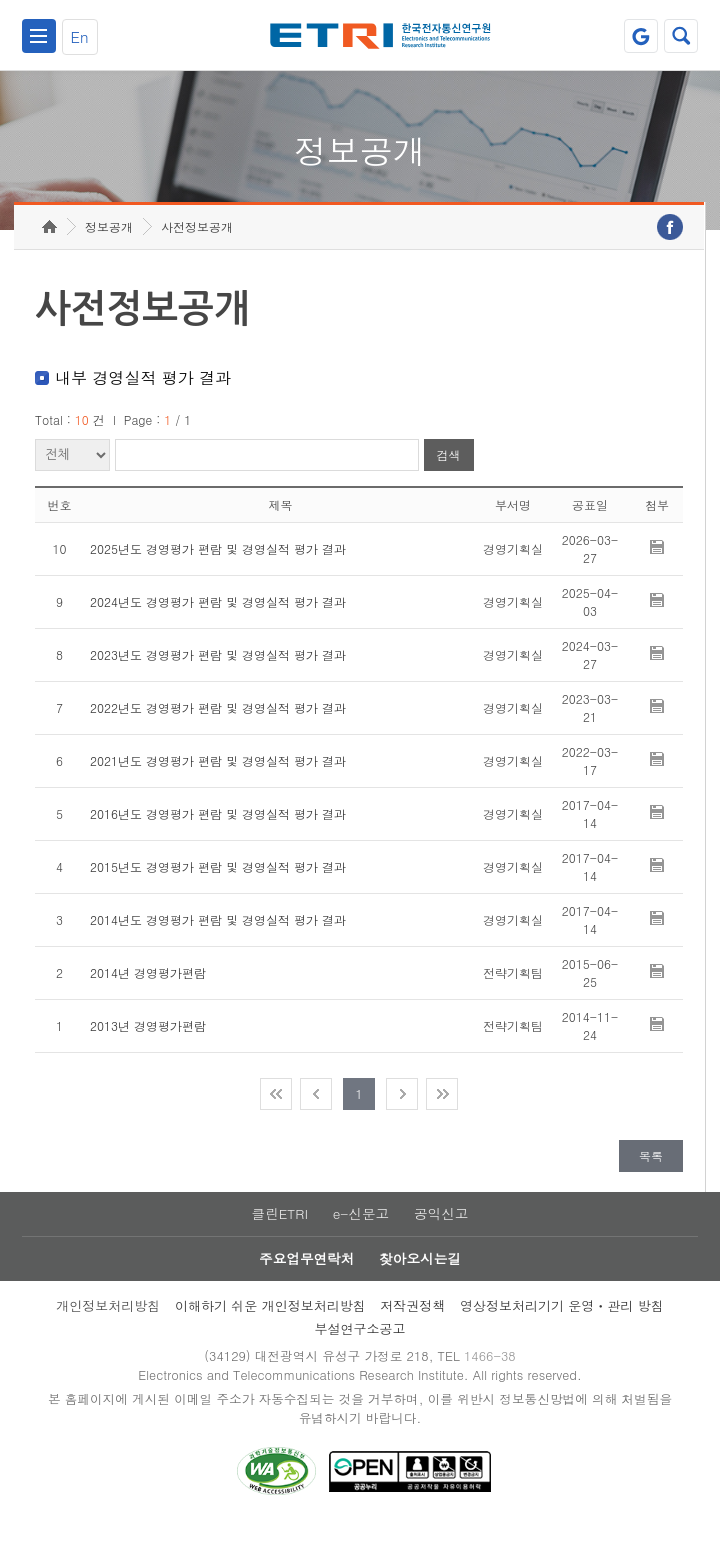 The height and width of the screenshot is (1564, 720). Describe the element at coordinates (218, 738) in the screenshot. I see `2022년도 경영평가 편람 및 경영실적 평가 결과` at that location.